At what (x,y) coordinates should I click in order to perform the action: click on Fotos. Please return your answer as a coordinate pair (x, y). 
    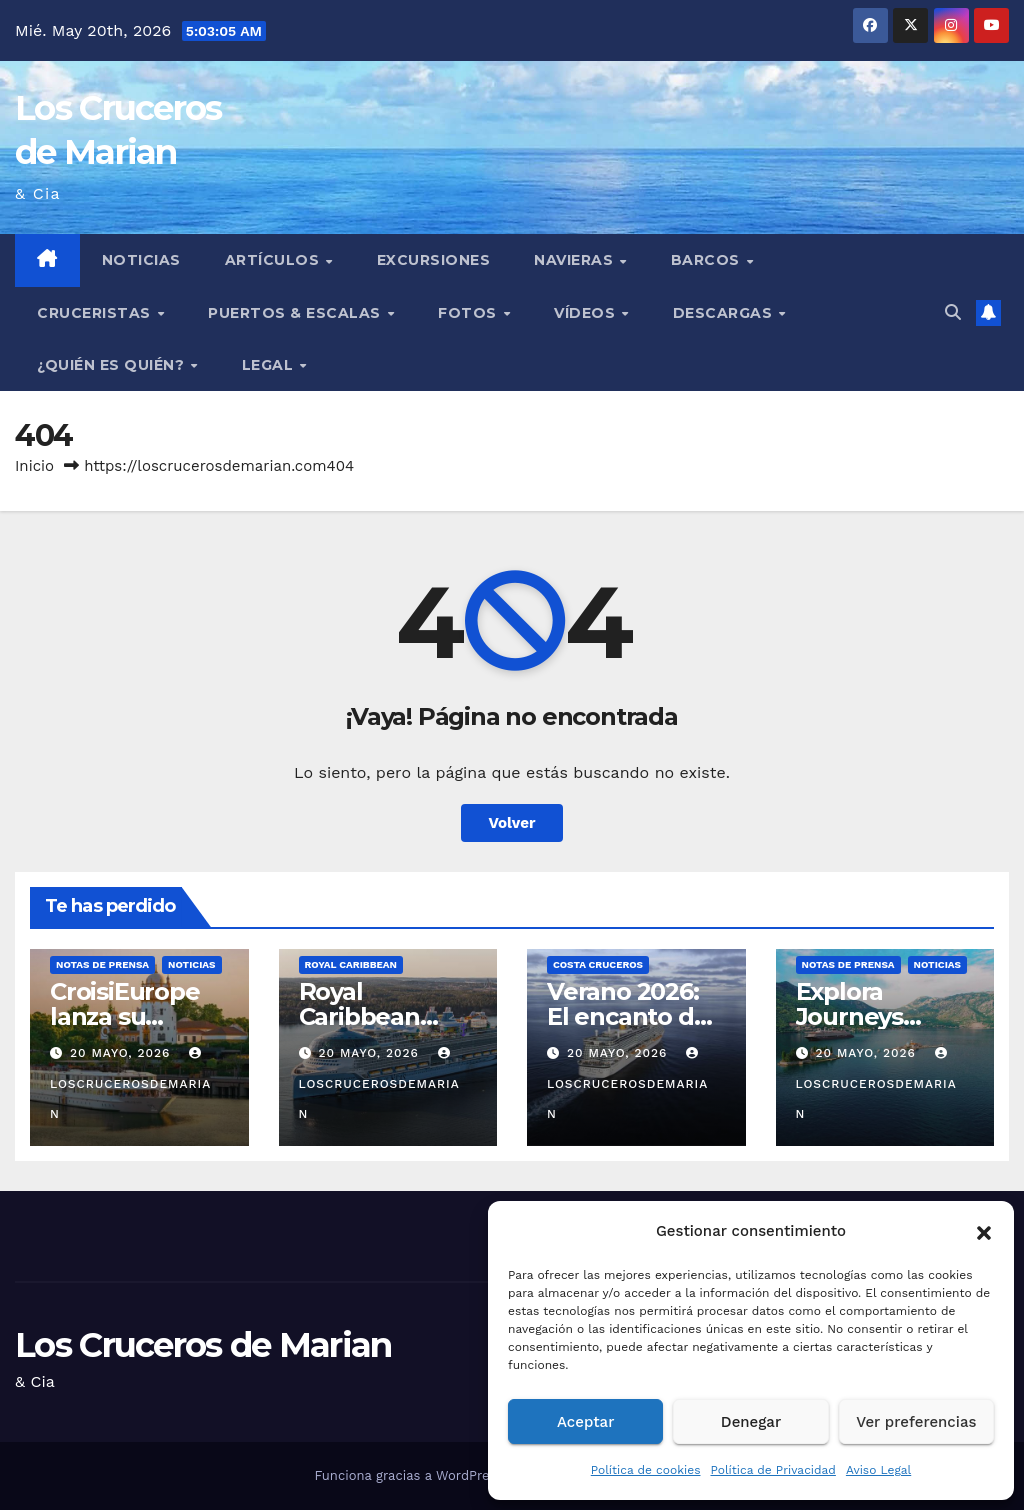
    Looking at the image, I should click on (469, 313).